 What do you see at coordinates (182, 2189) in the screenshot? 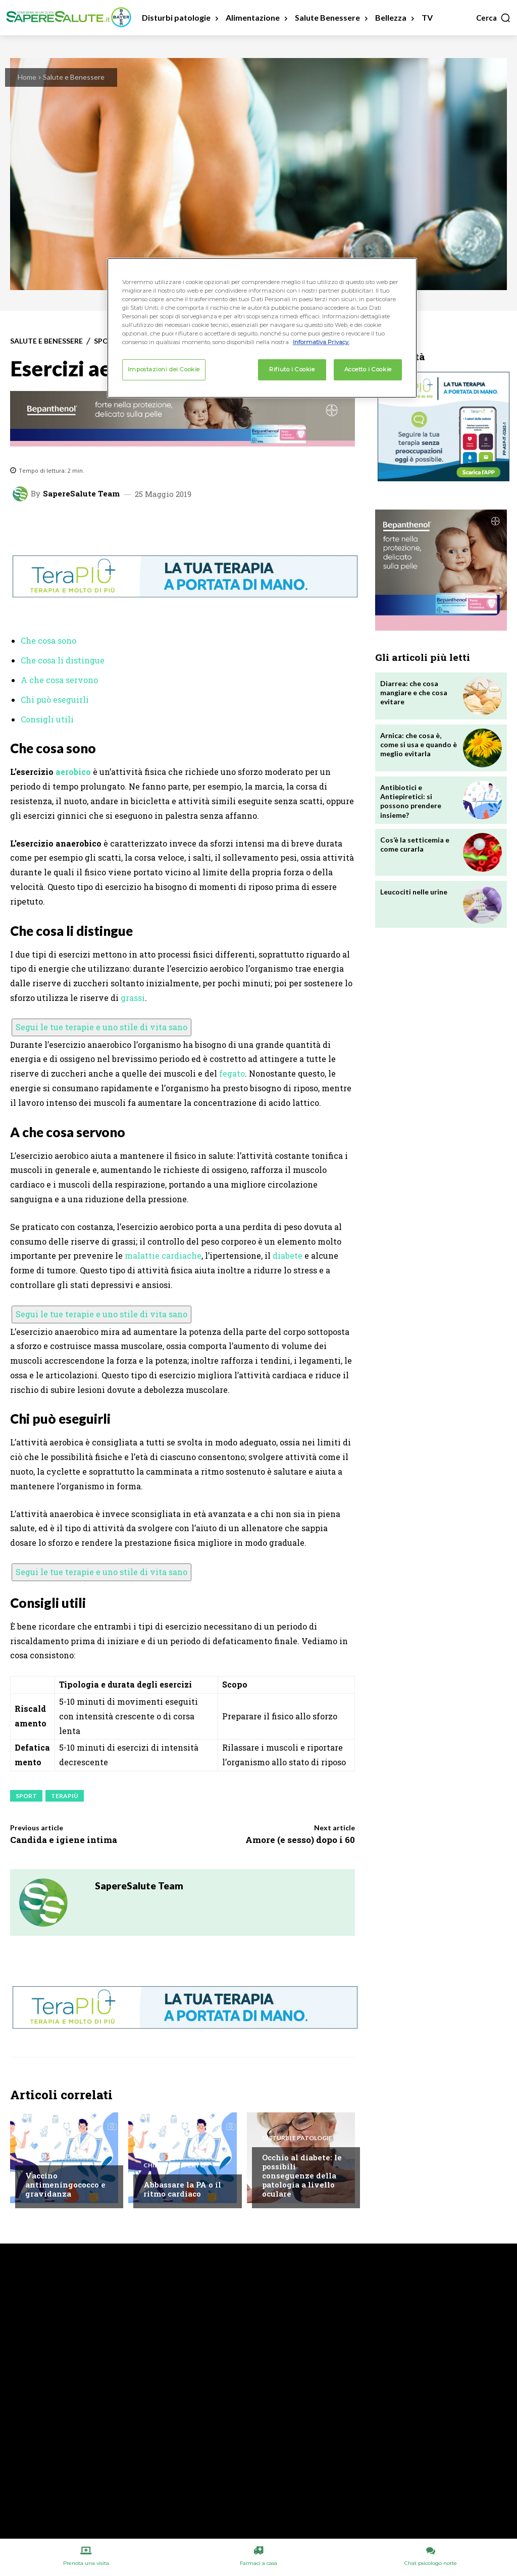
I see `Abbassare la PA o il ritmo cardiaco` at bounding box center [182, 2189].